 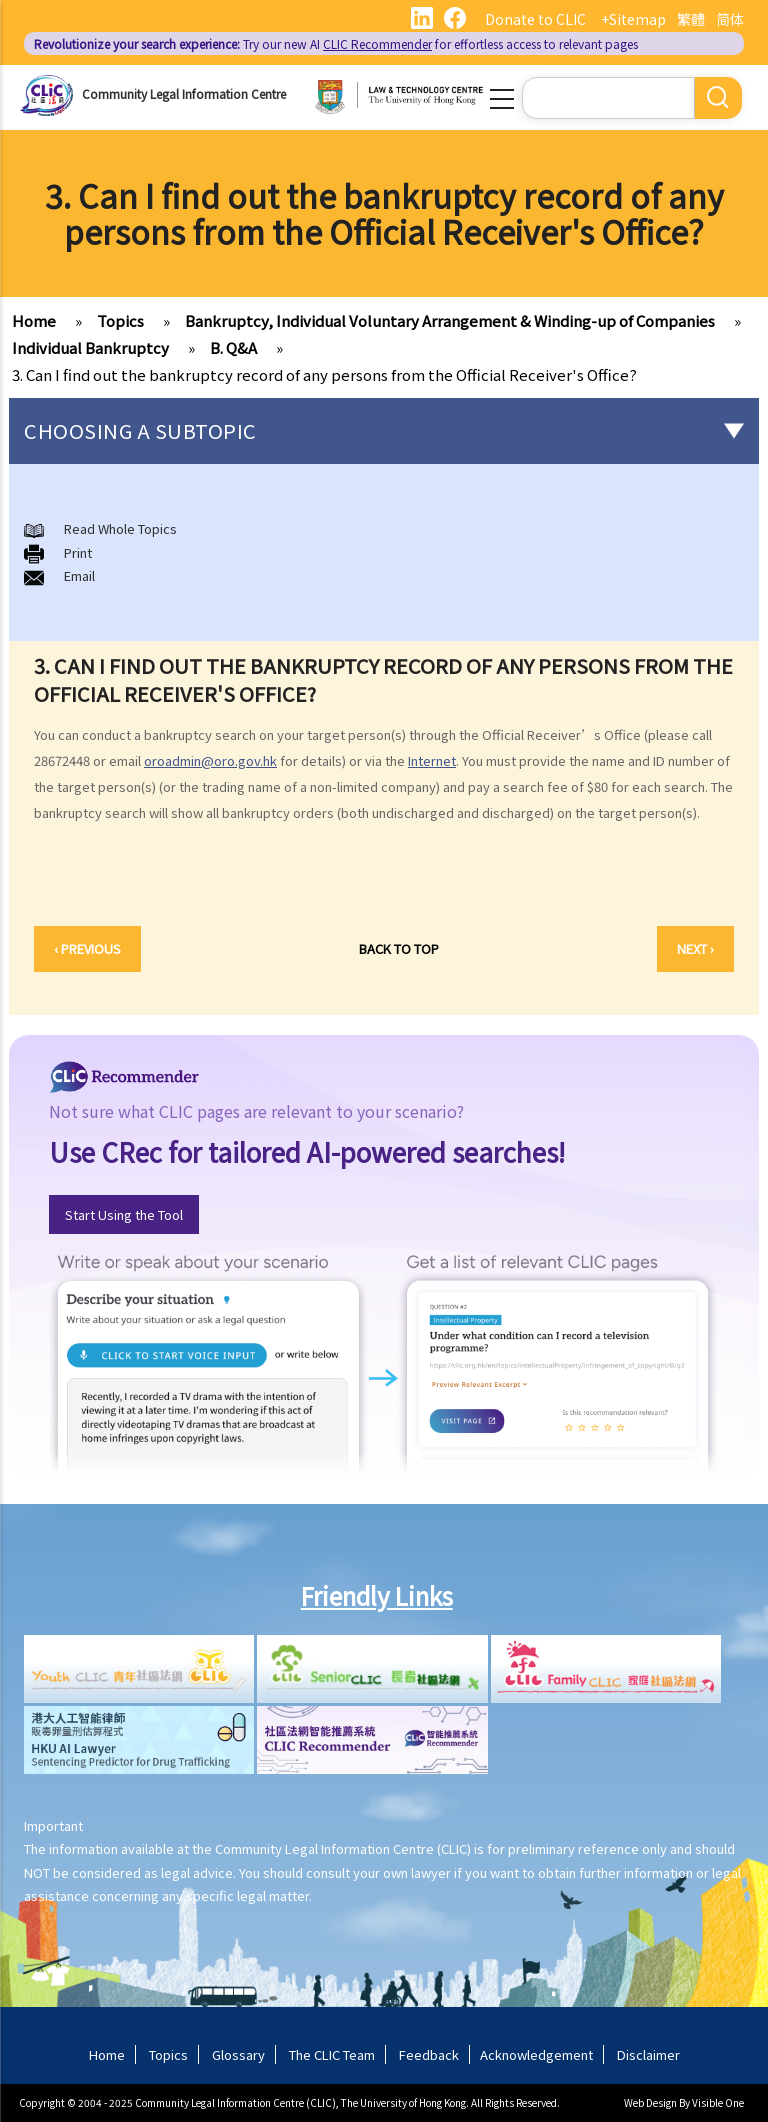 I want to click on 繁體, so click(x=691, y=19).